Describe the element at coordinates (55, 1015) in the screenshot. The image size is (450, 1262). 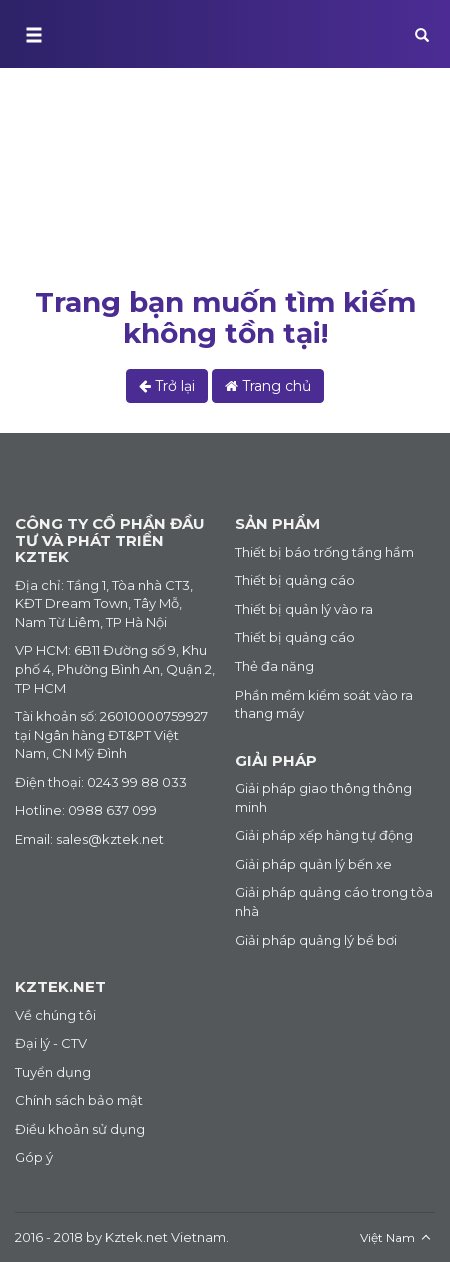
I see `Về chúng tôi` at that location.